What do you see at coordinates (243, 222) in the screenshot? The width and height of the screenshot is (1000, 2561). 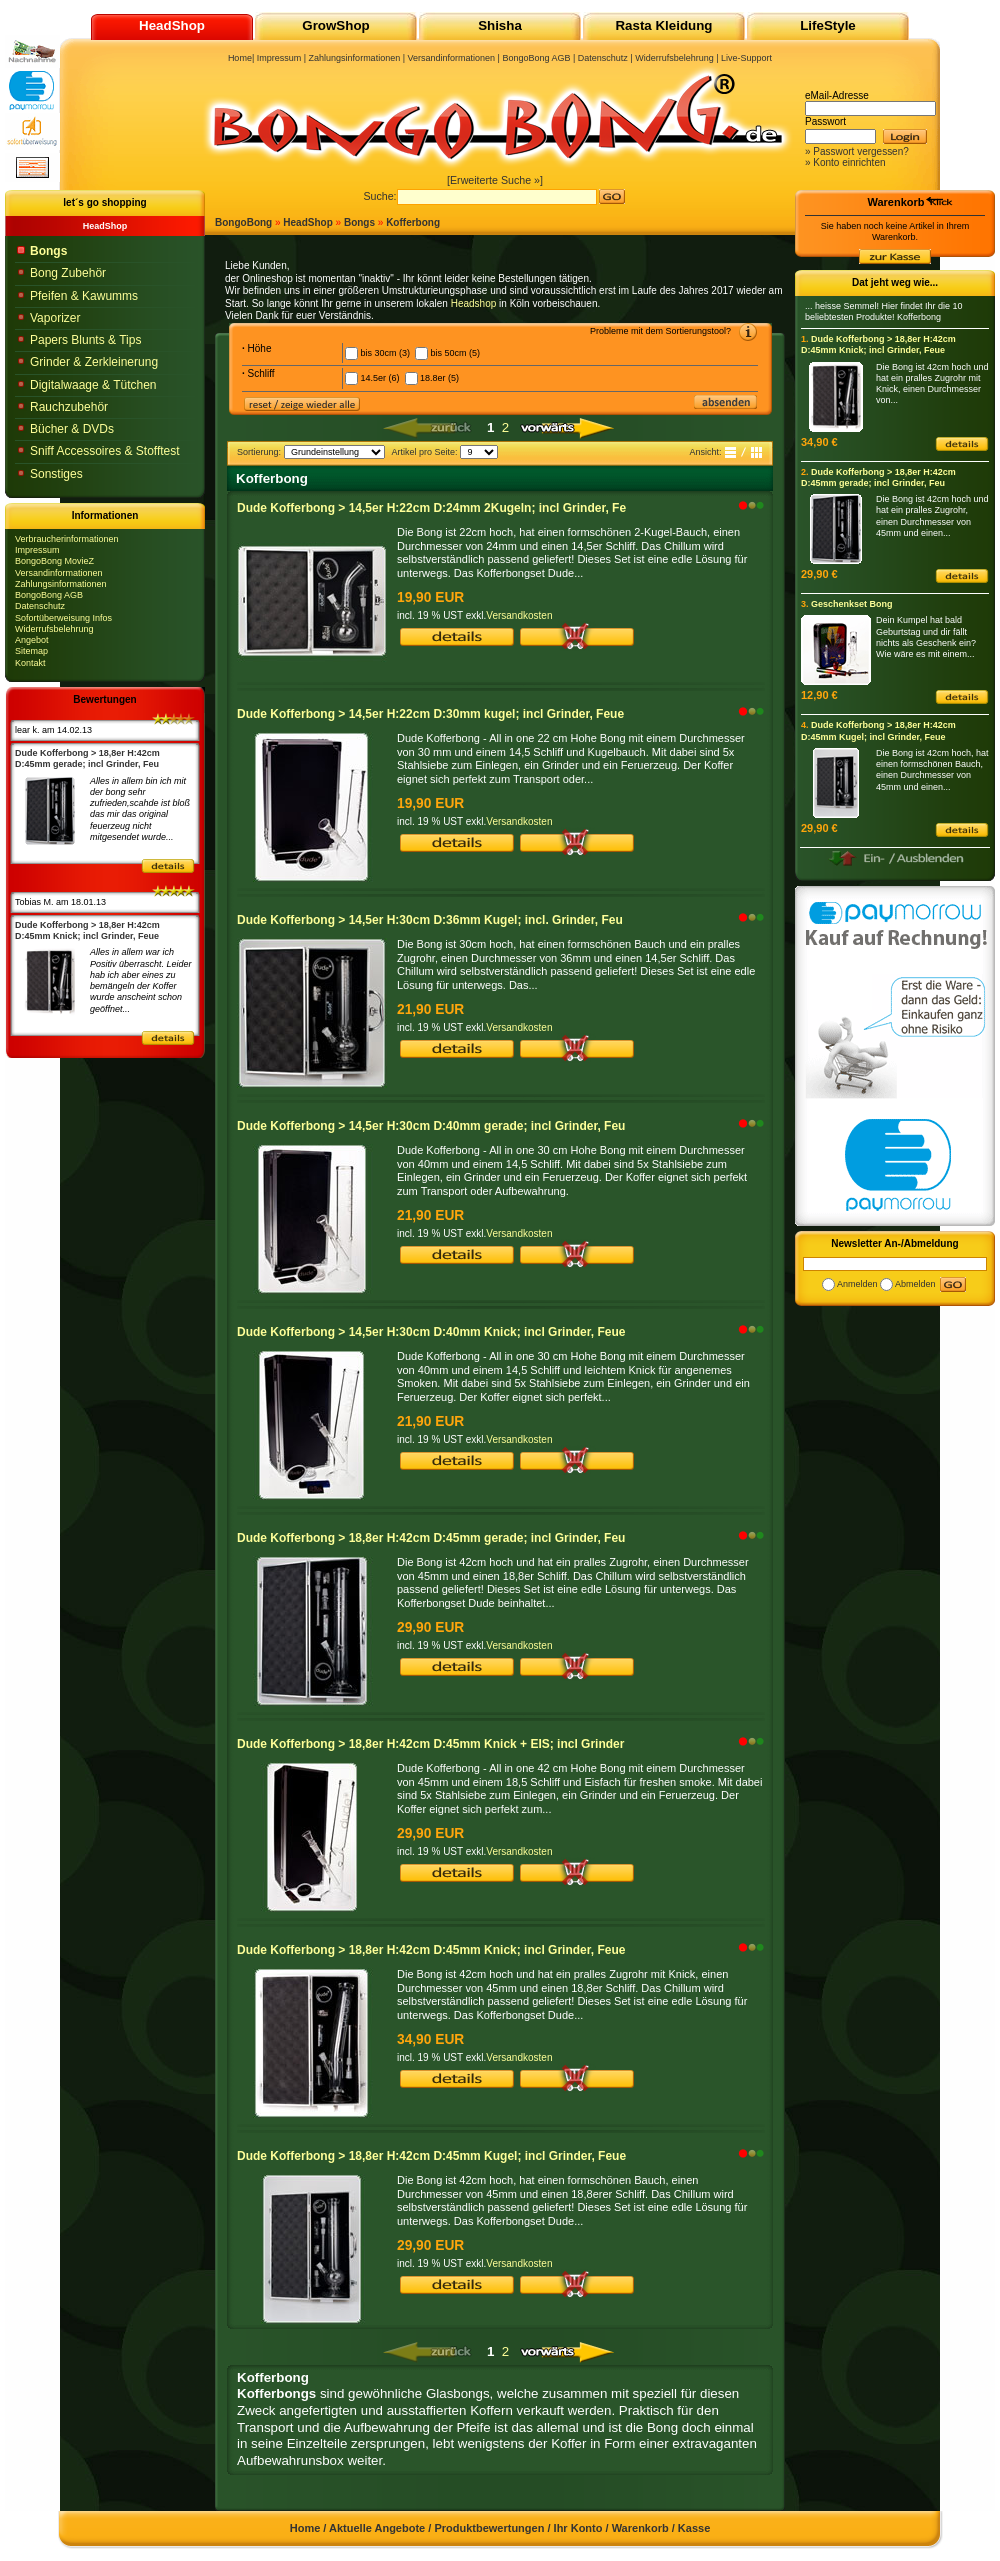 I see `BongoBong` at bounding box center [243, 222].